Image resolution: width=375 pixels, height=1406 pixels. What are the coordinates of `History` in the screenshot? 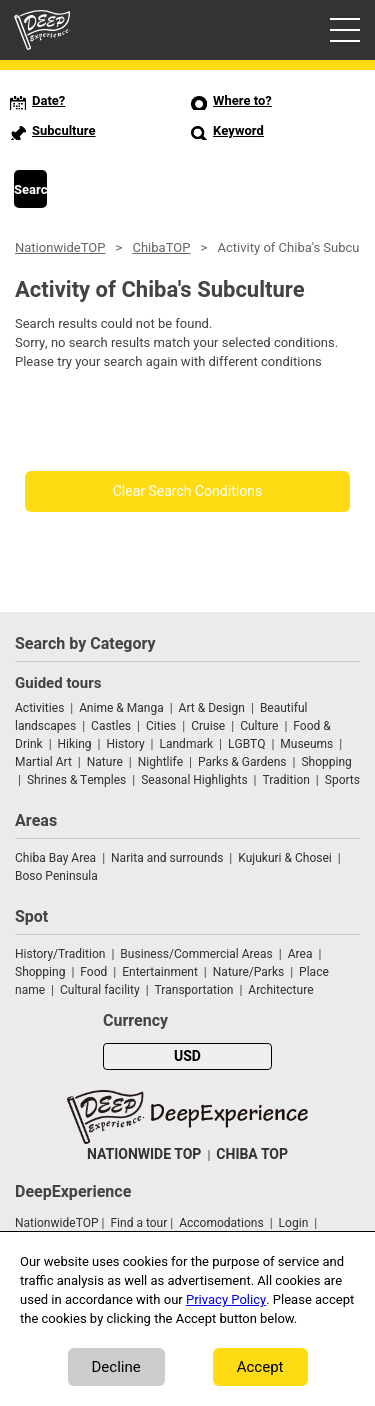 It's located at (125, 744).